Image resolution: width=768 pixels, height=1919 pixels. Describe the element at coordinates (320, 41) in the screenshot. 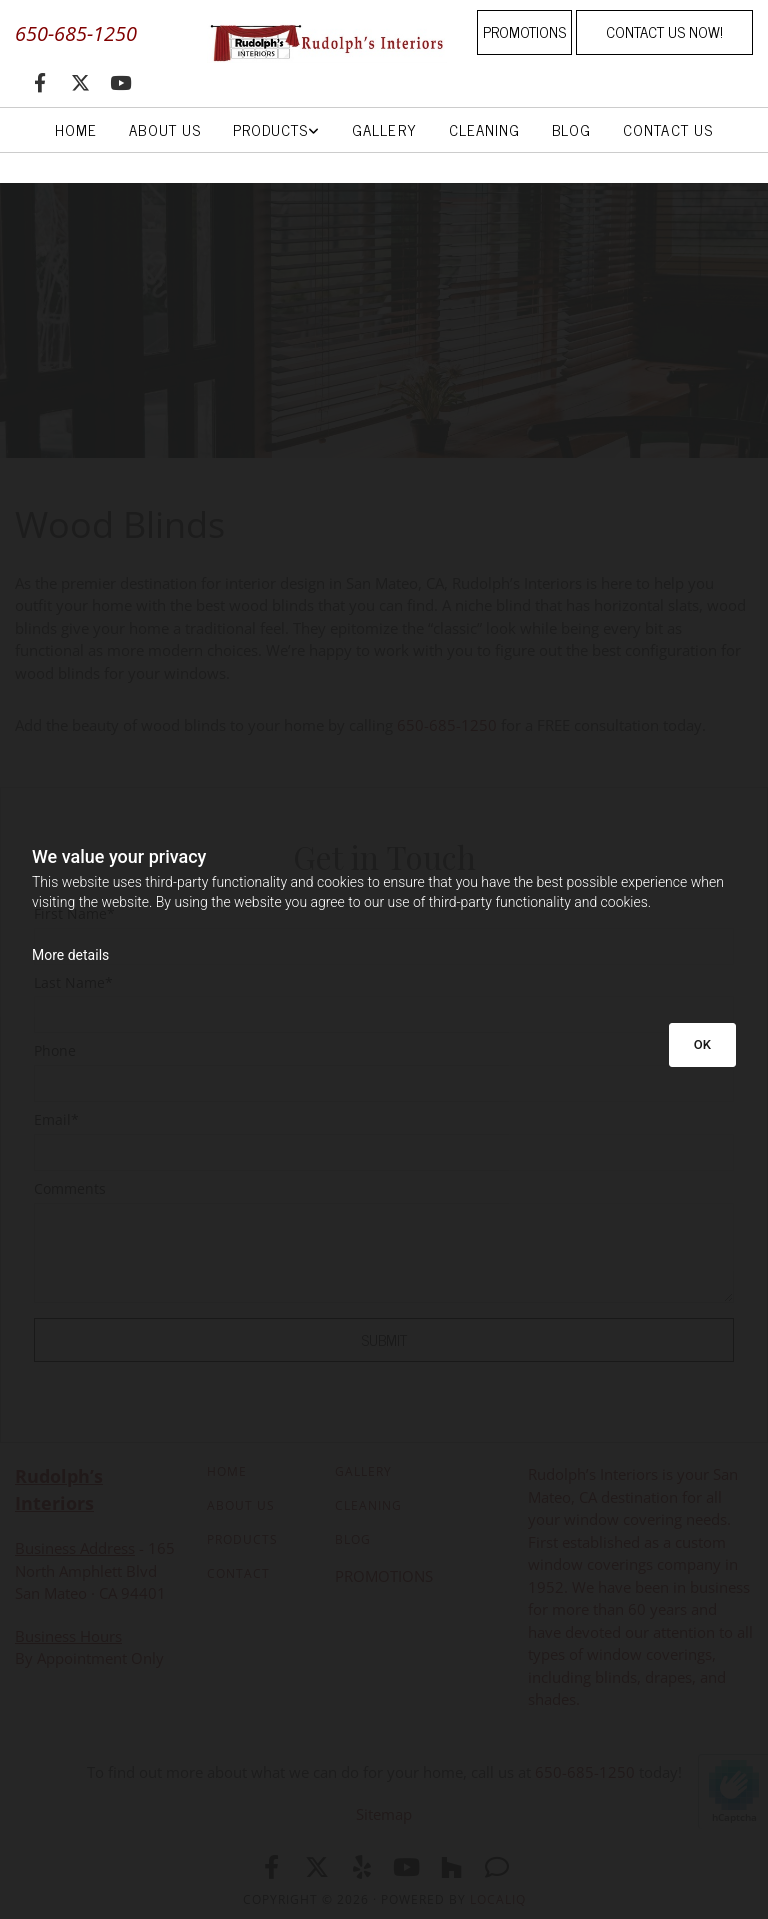

I see `[Go to frontpage]` at that location.